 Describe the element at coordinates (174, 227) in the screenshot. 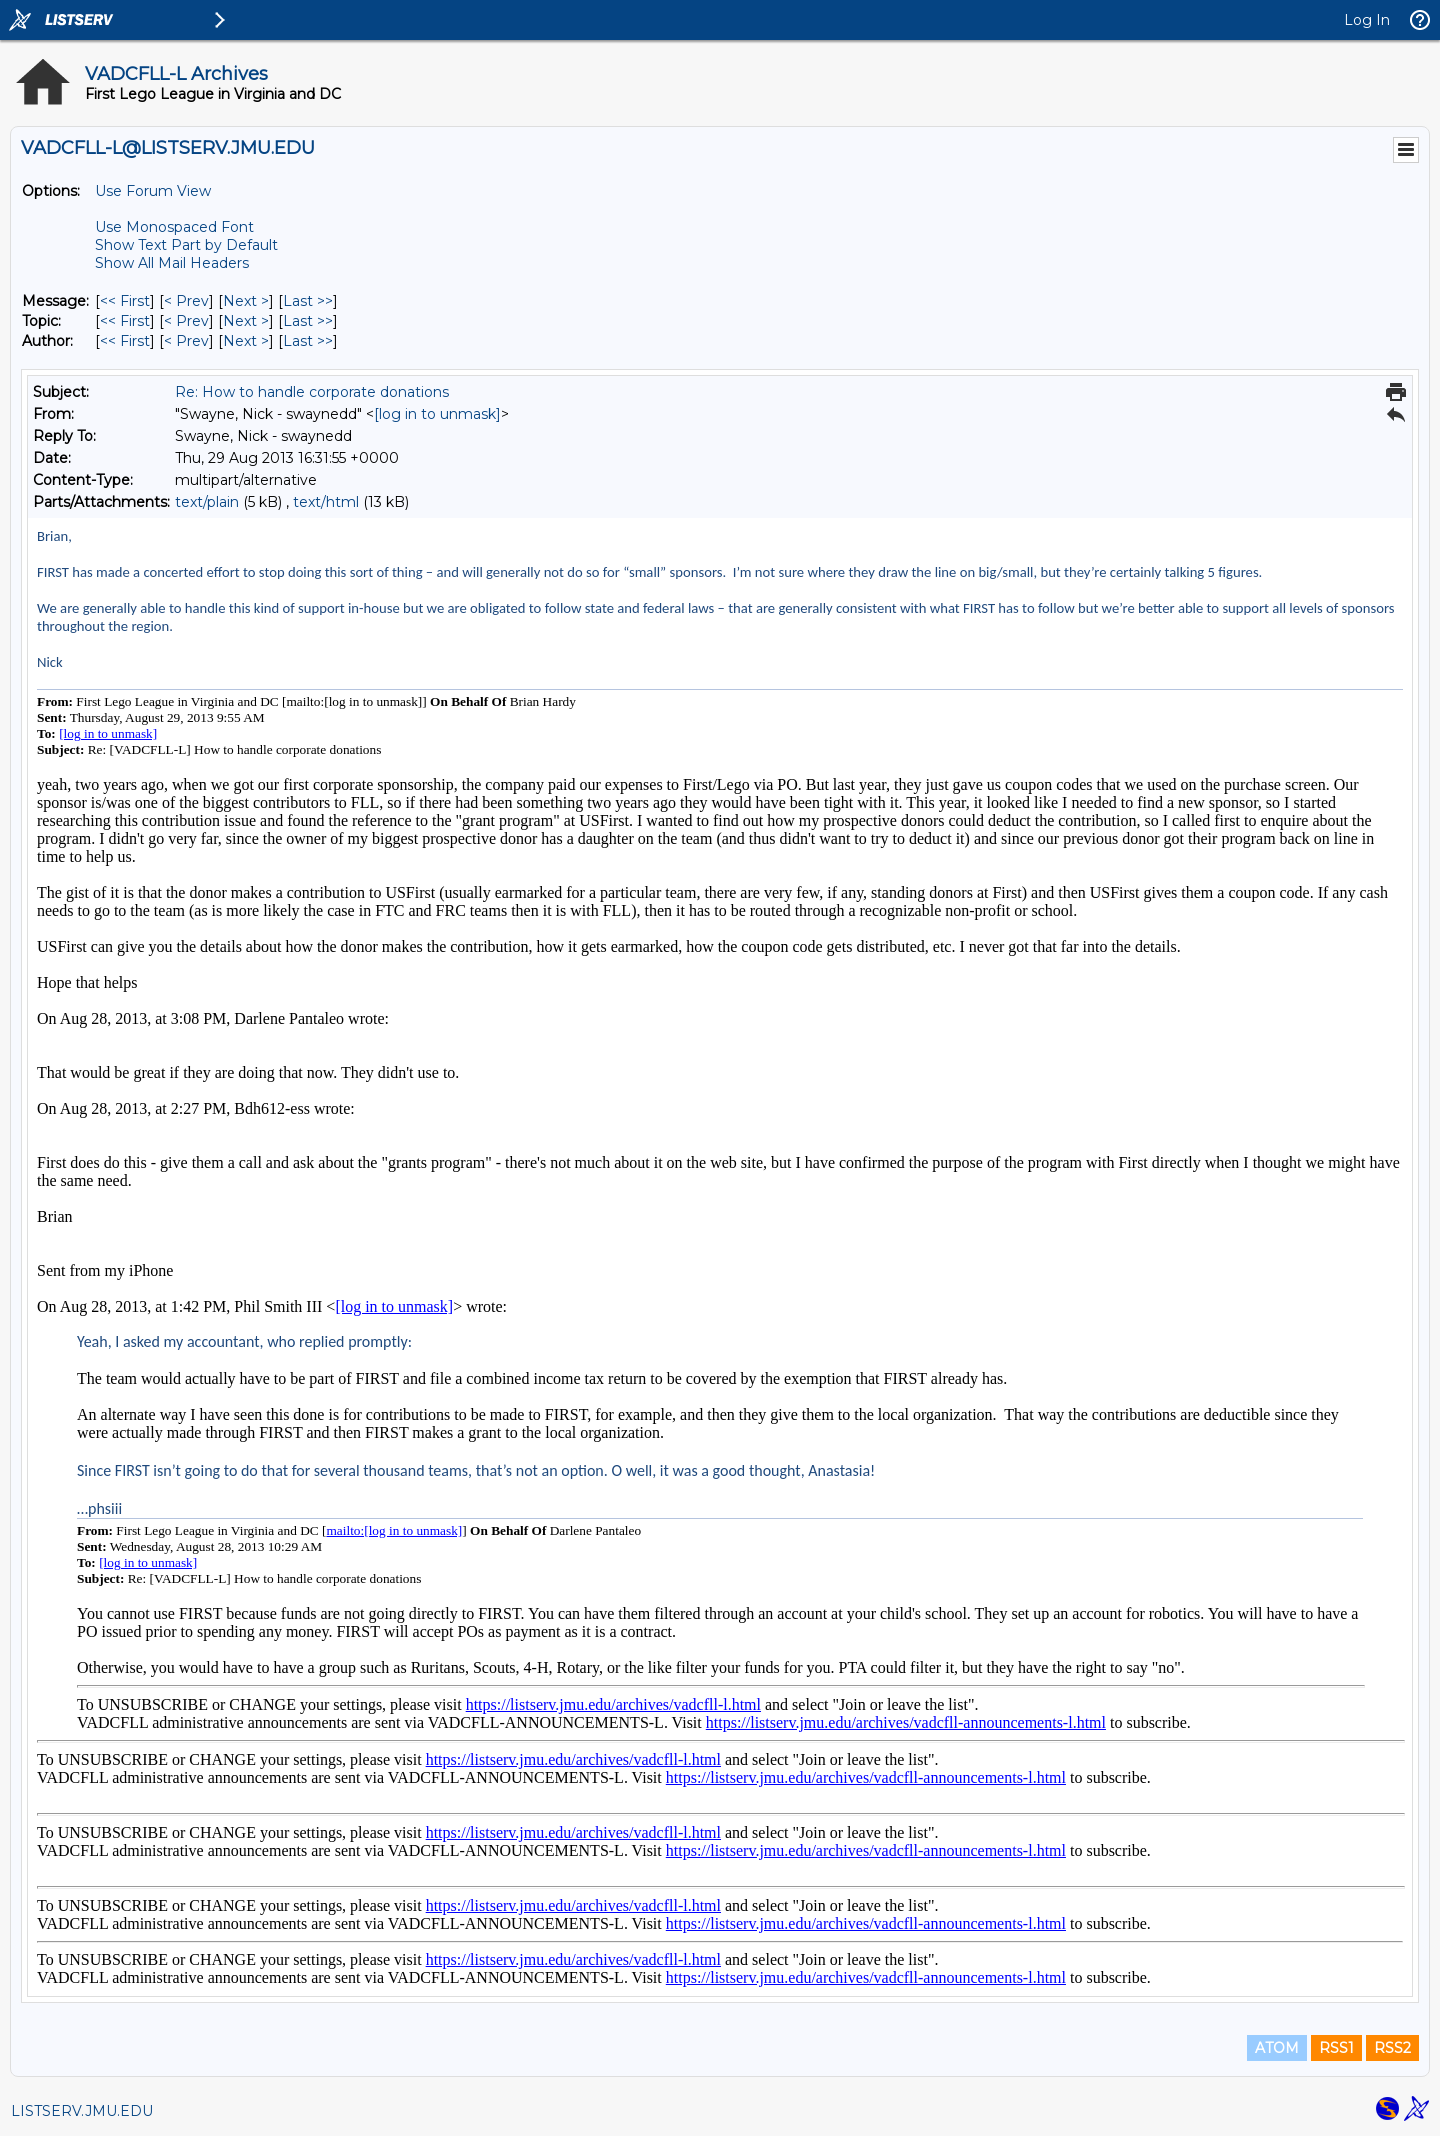

I see `Use Monospaced Font` at that location.